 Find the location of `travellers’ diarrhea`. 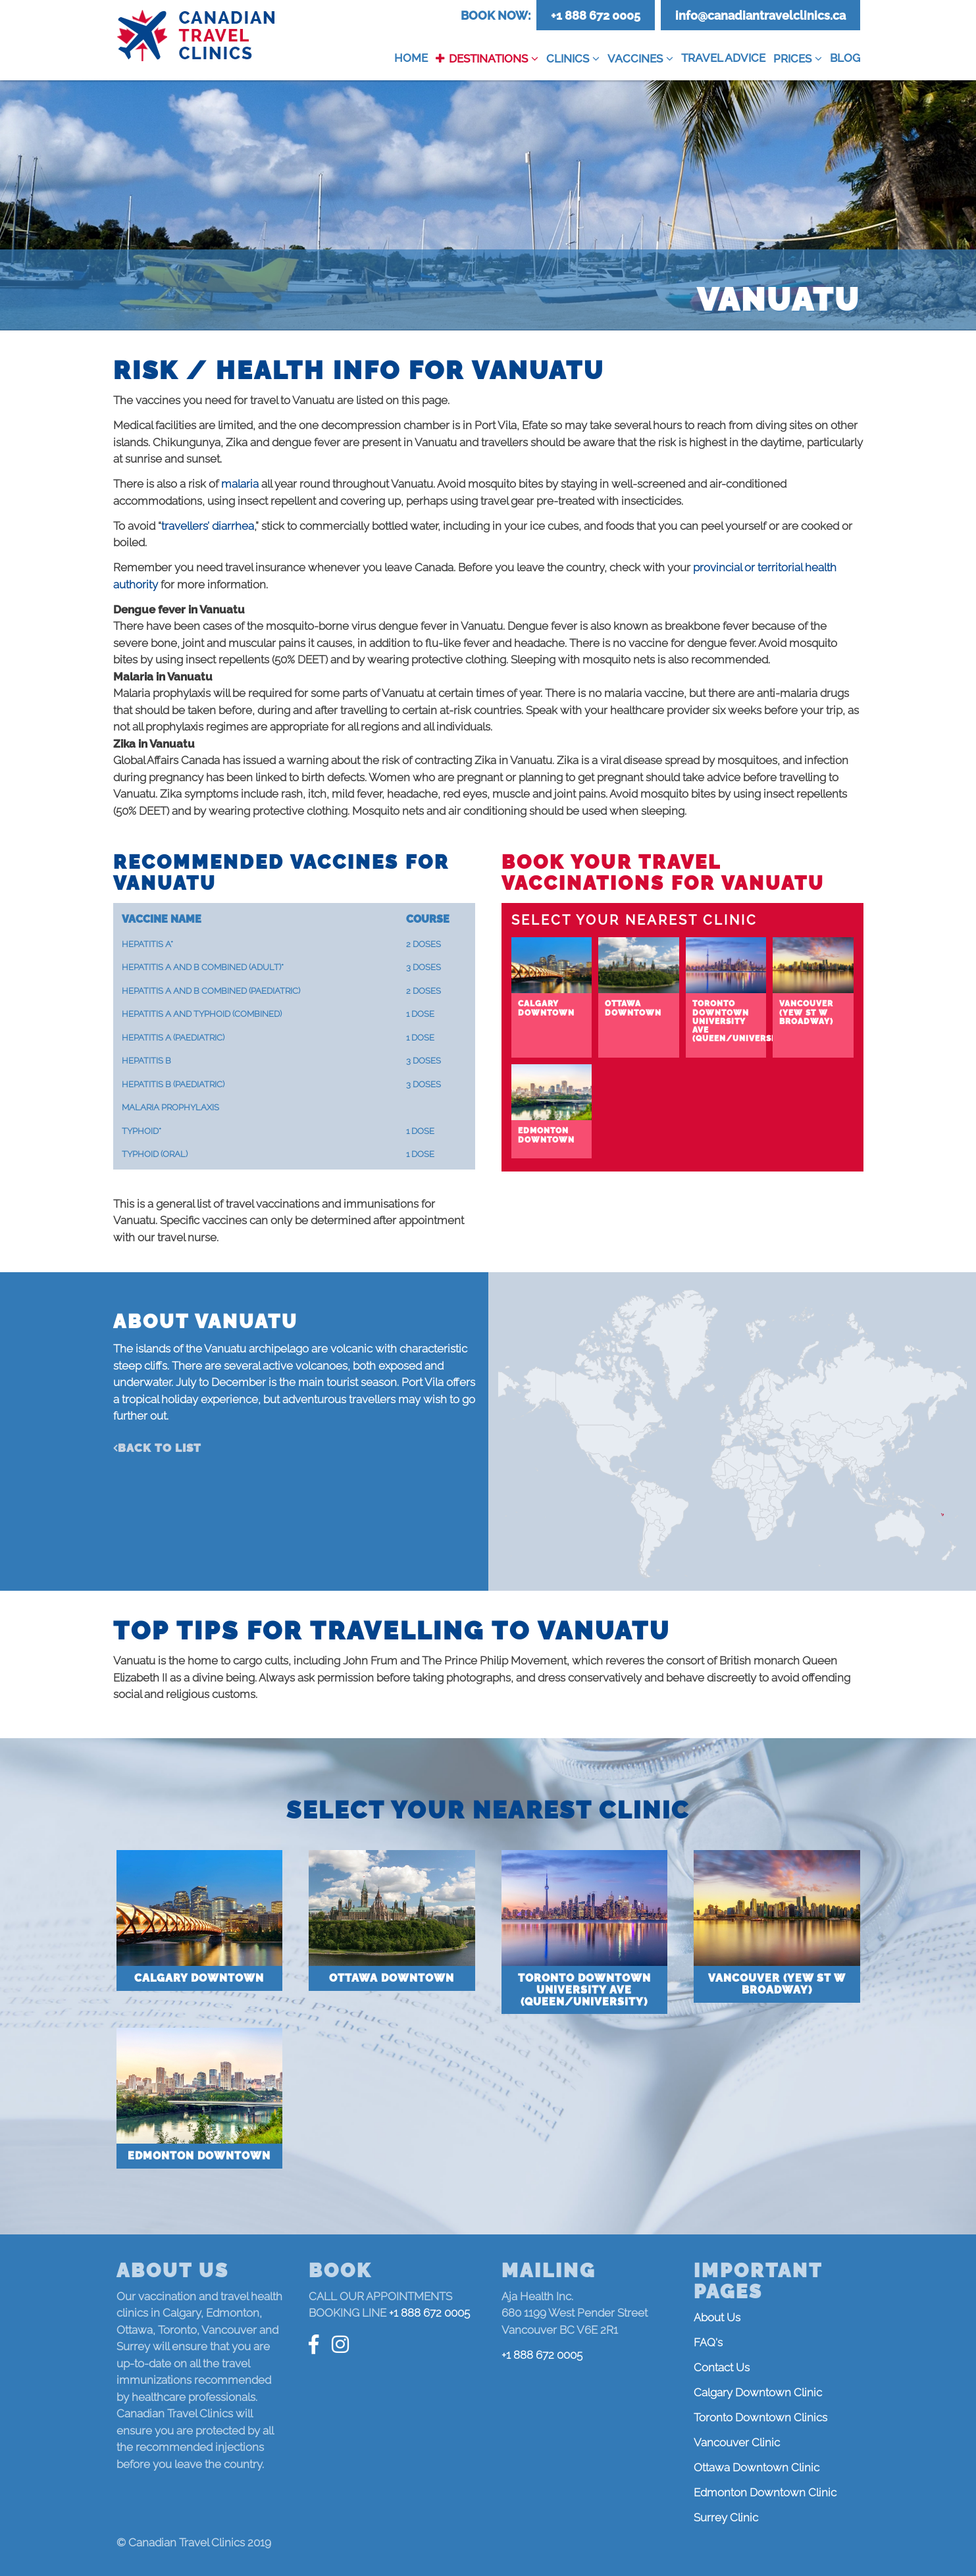

travellers’ diarrhea is located at coordinates (207, 525).